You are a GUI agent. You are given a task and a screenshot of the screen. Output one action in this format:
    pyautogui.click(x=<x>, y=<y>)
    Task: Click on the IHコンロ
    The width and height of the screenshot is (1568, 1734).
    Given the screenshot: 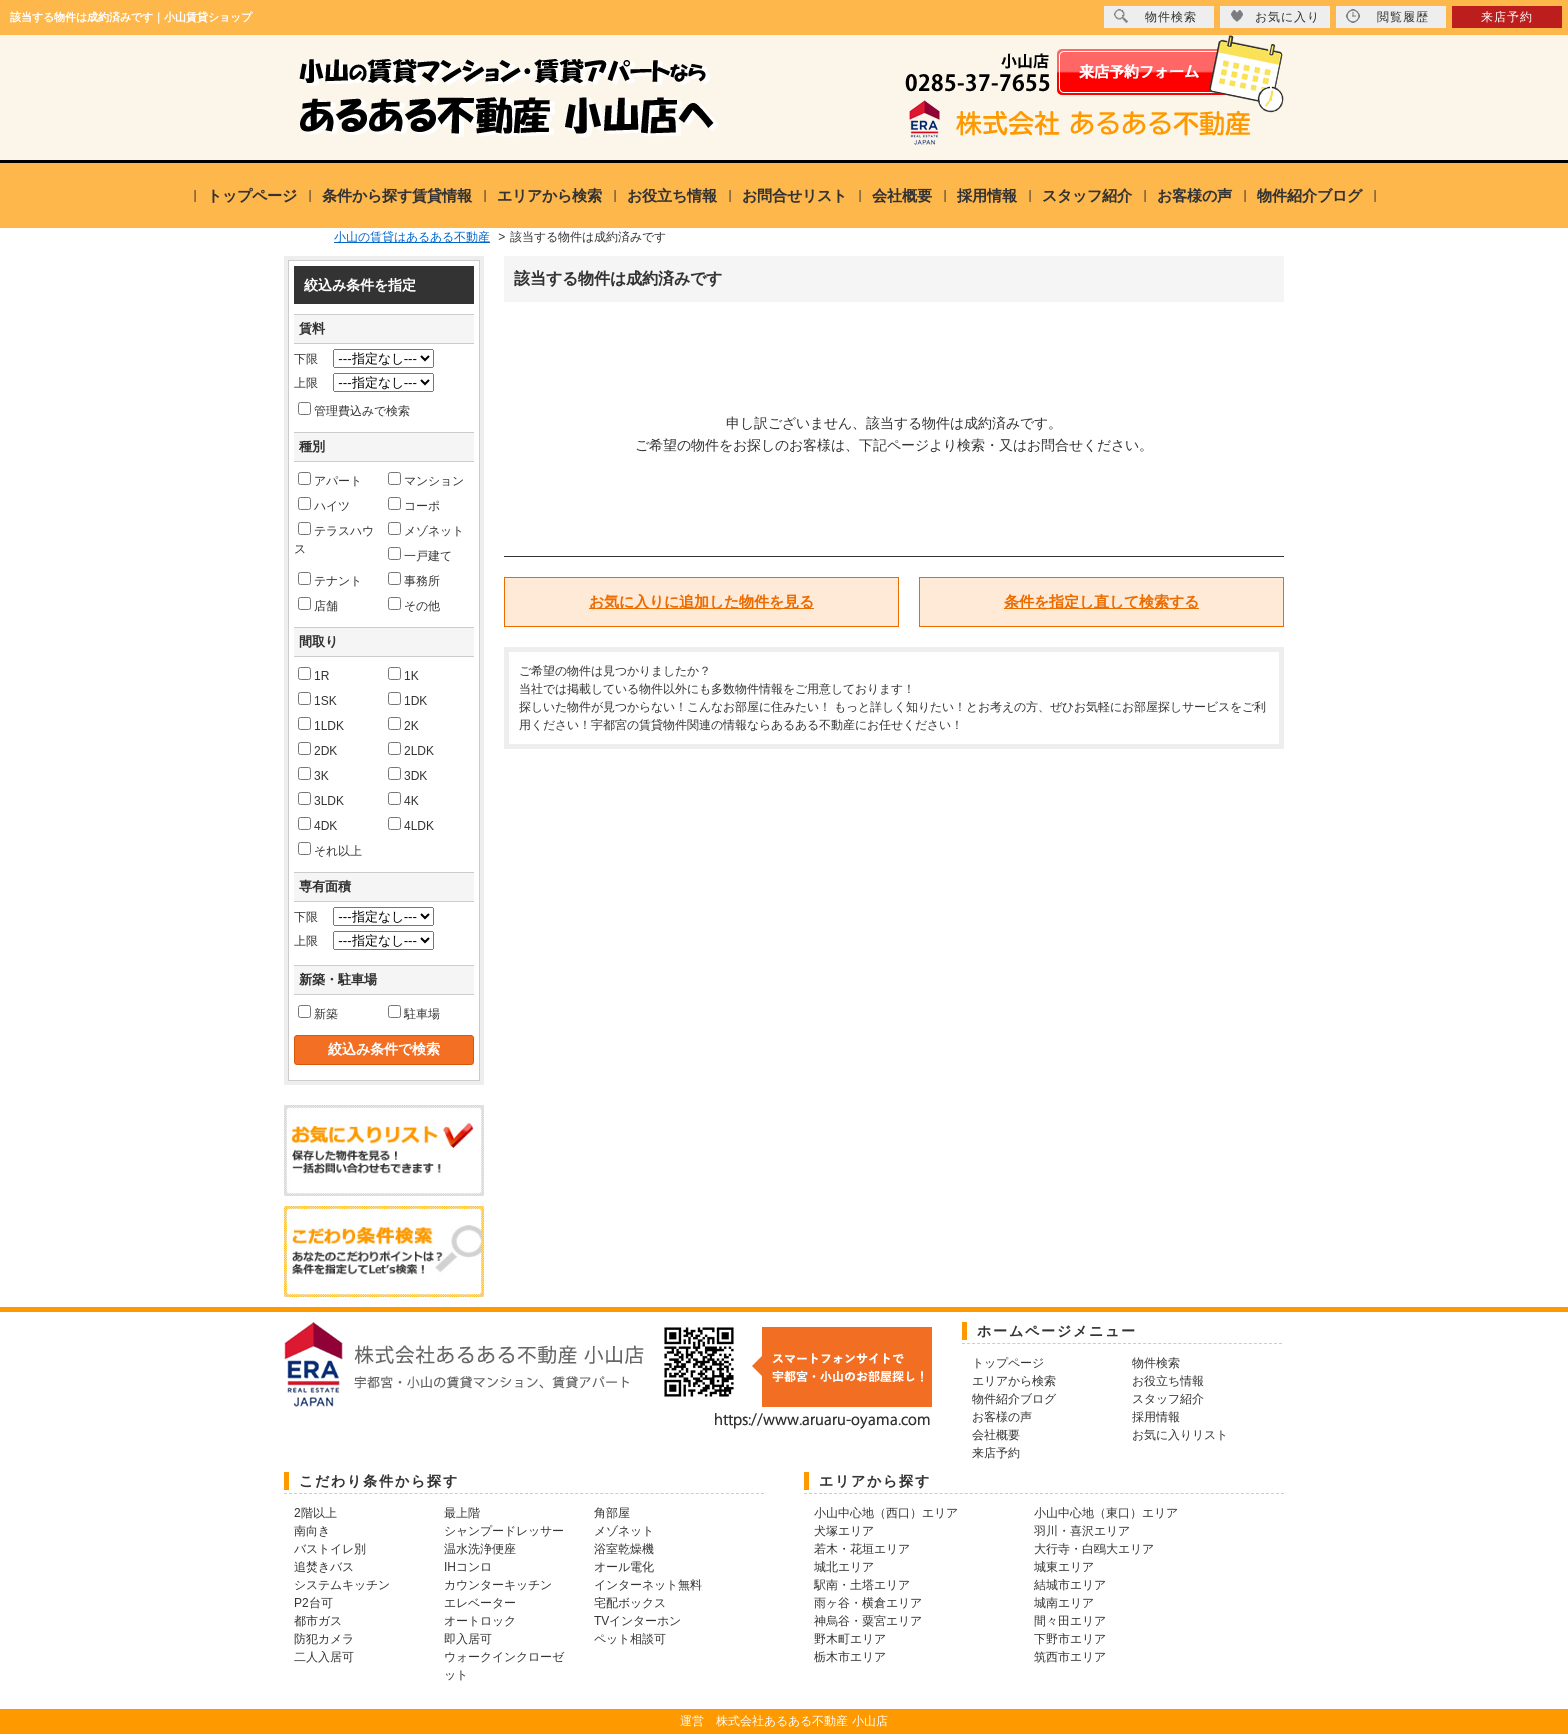 What is the action you would take?
    pyautogui.click(x=468, y=1567)
    